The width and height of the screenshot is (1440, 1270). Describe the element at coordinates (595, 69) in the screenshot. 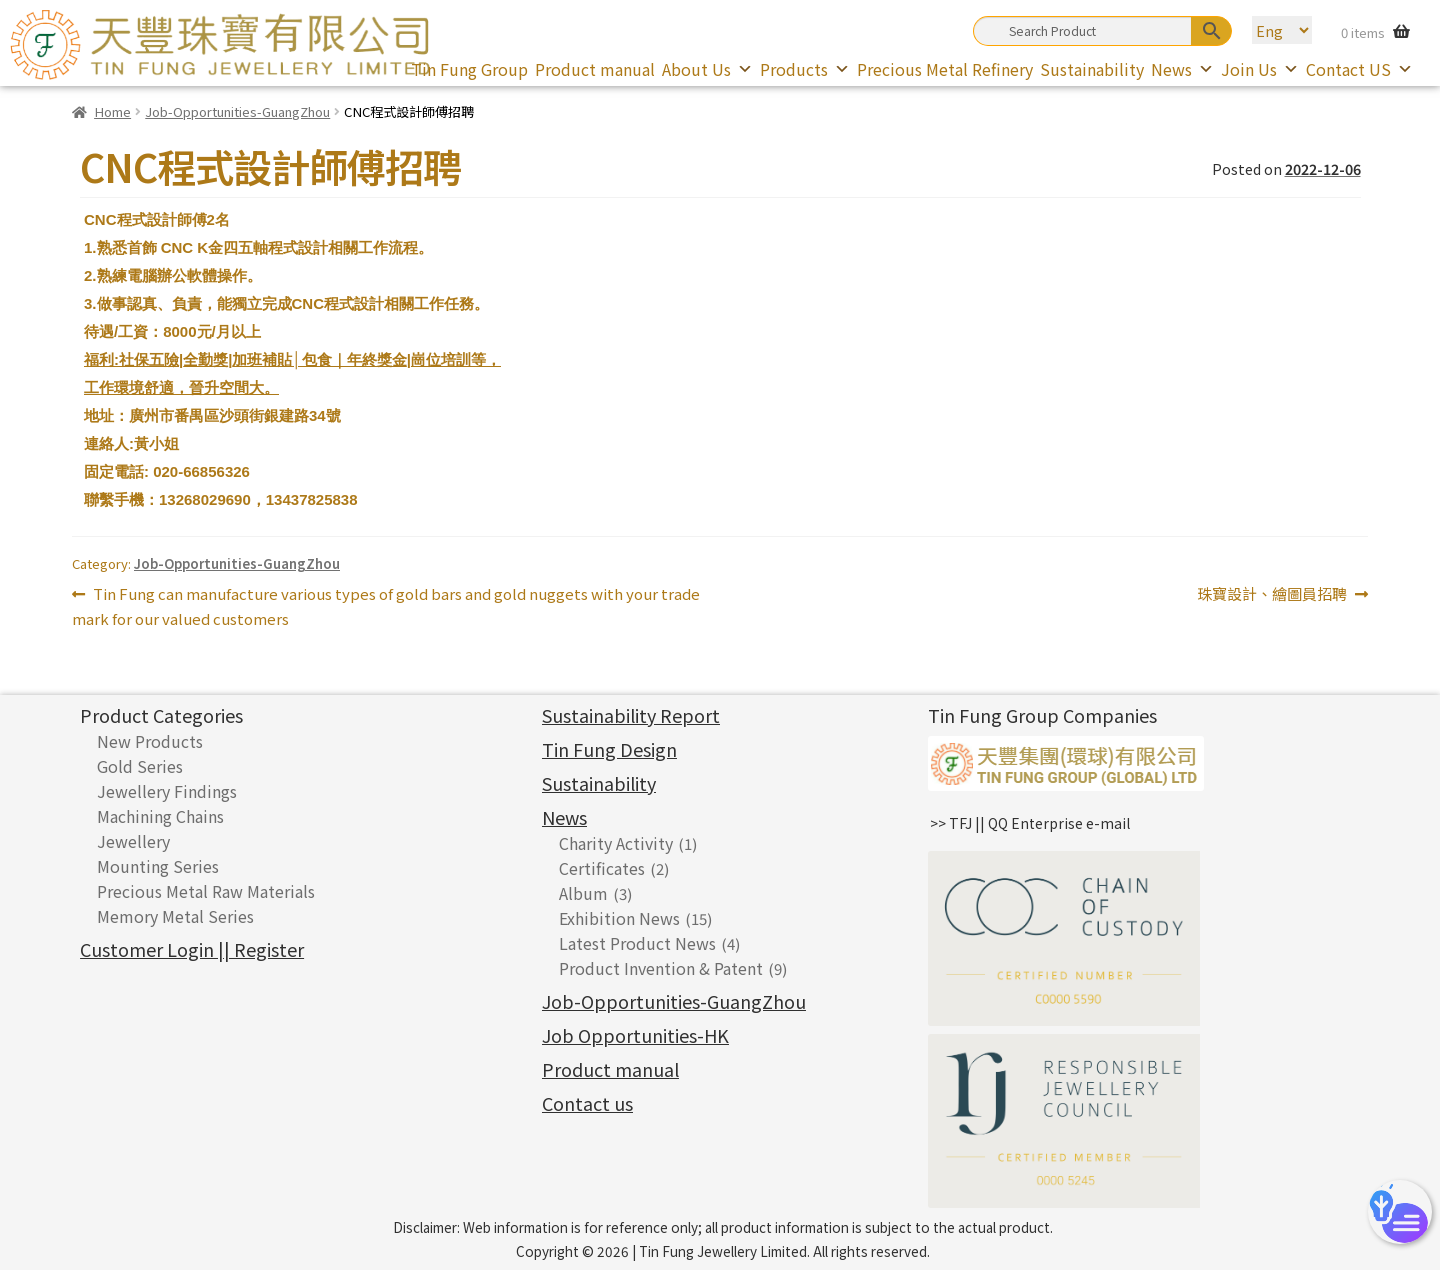

I see `Product manual` at that location.